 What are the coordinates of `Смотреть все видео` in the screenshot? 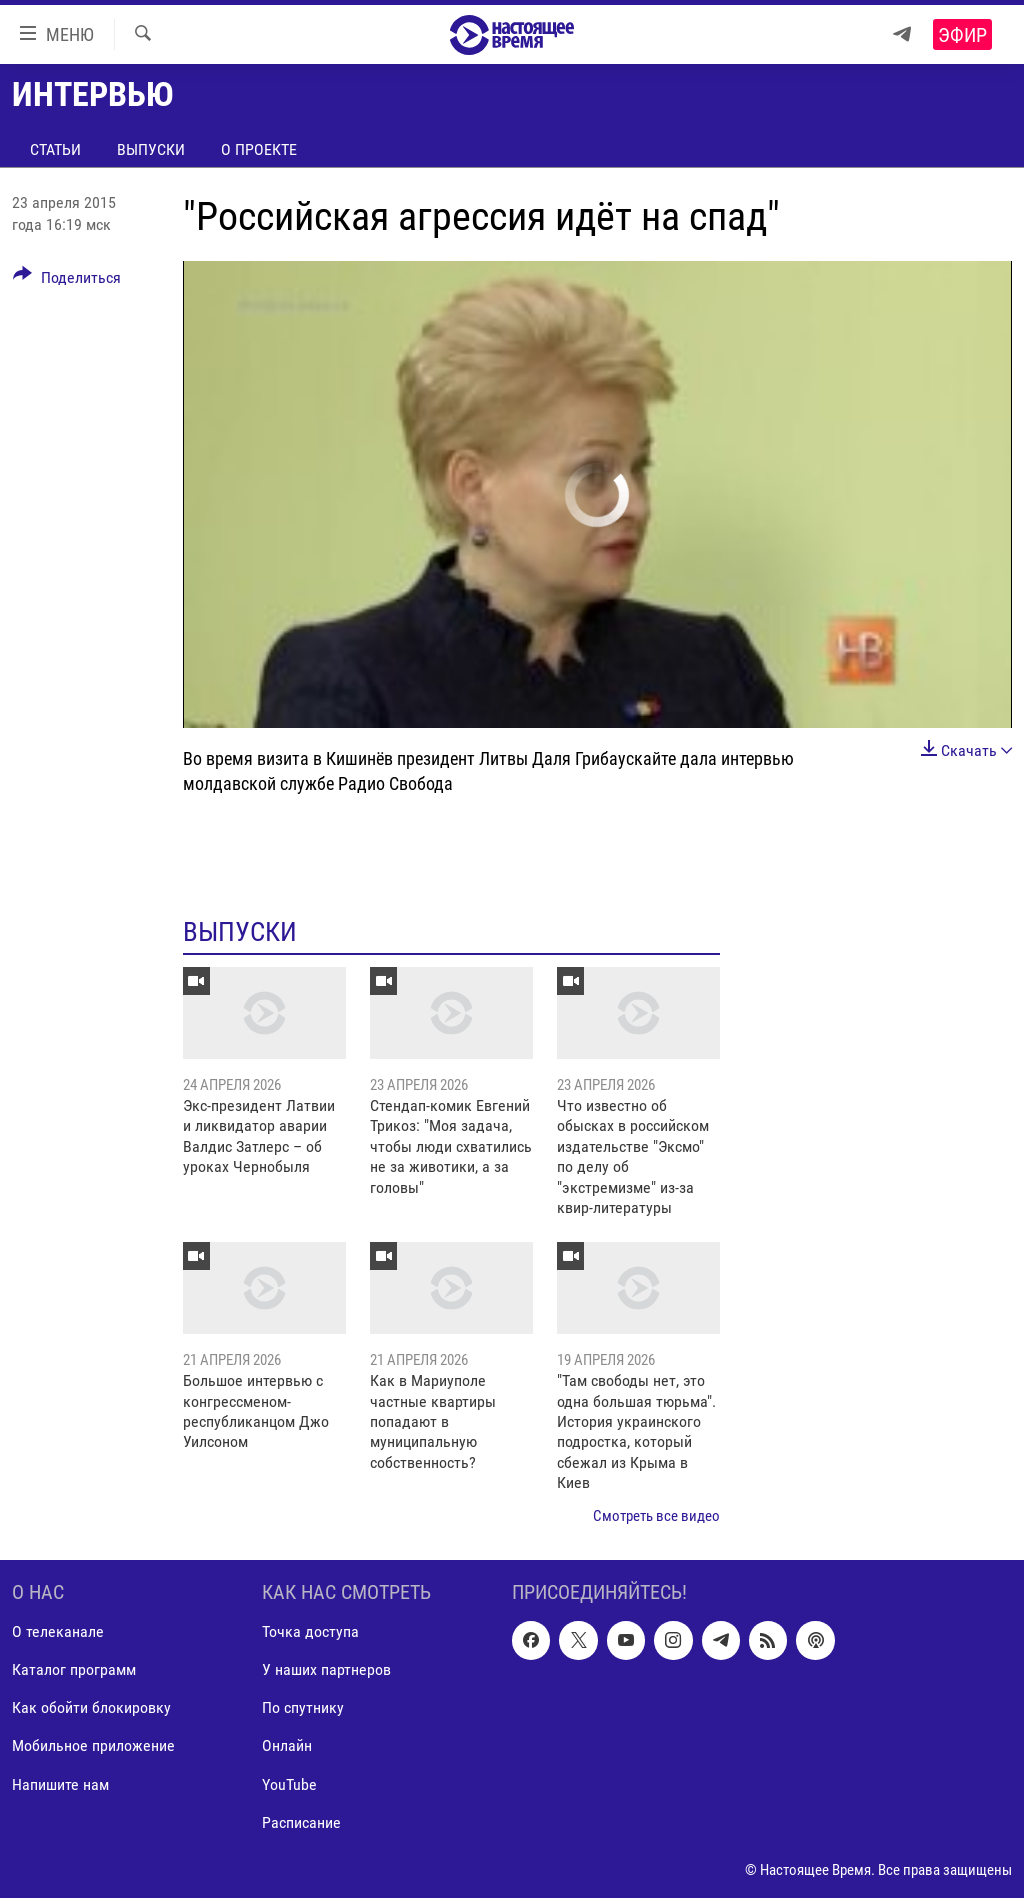 It's located at (656, 1516).